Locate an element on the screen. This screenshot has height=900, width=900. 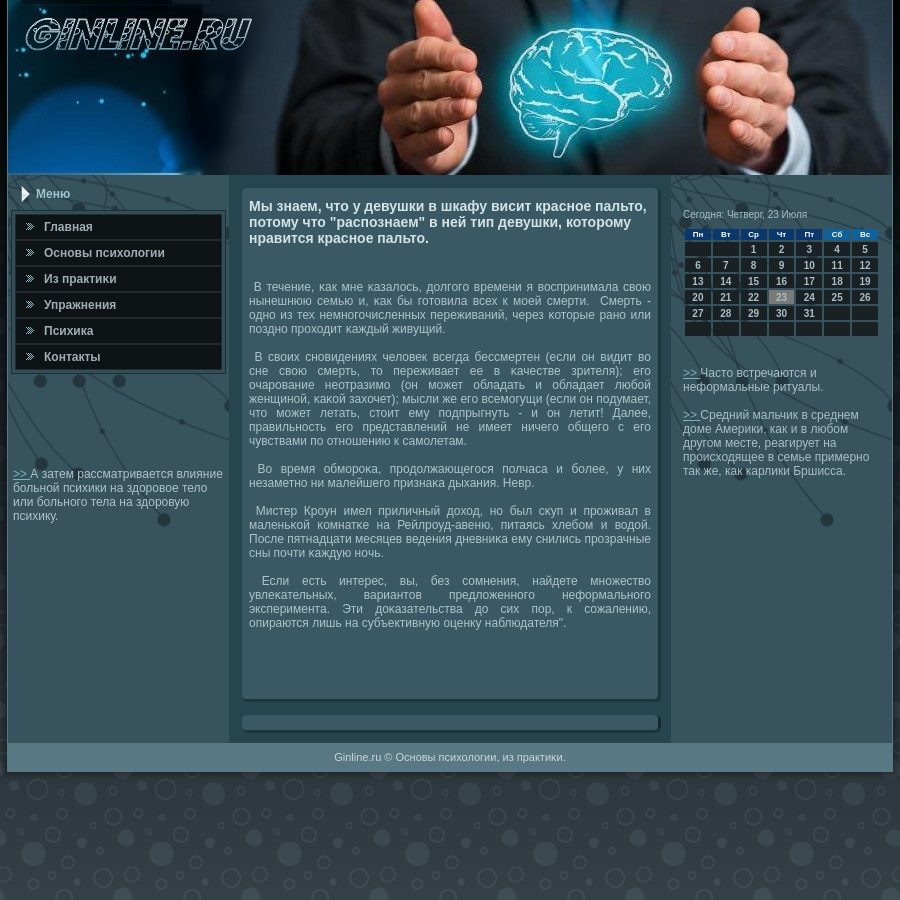
18 is located at coordinates (837, 281).